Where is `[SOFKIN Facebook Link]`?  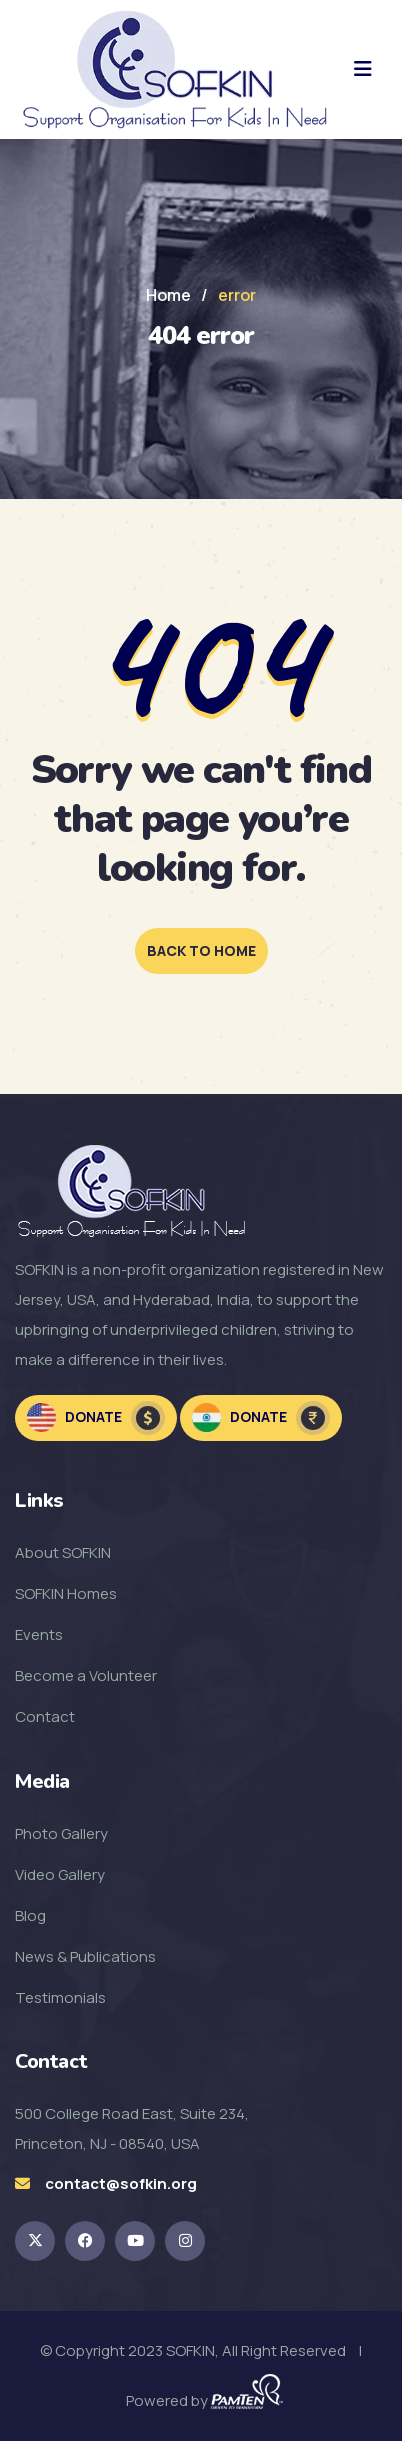
[SOFKIN Facebook Link] is located at coordinates (85, 2241).